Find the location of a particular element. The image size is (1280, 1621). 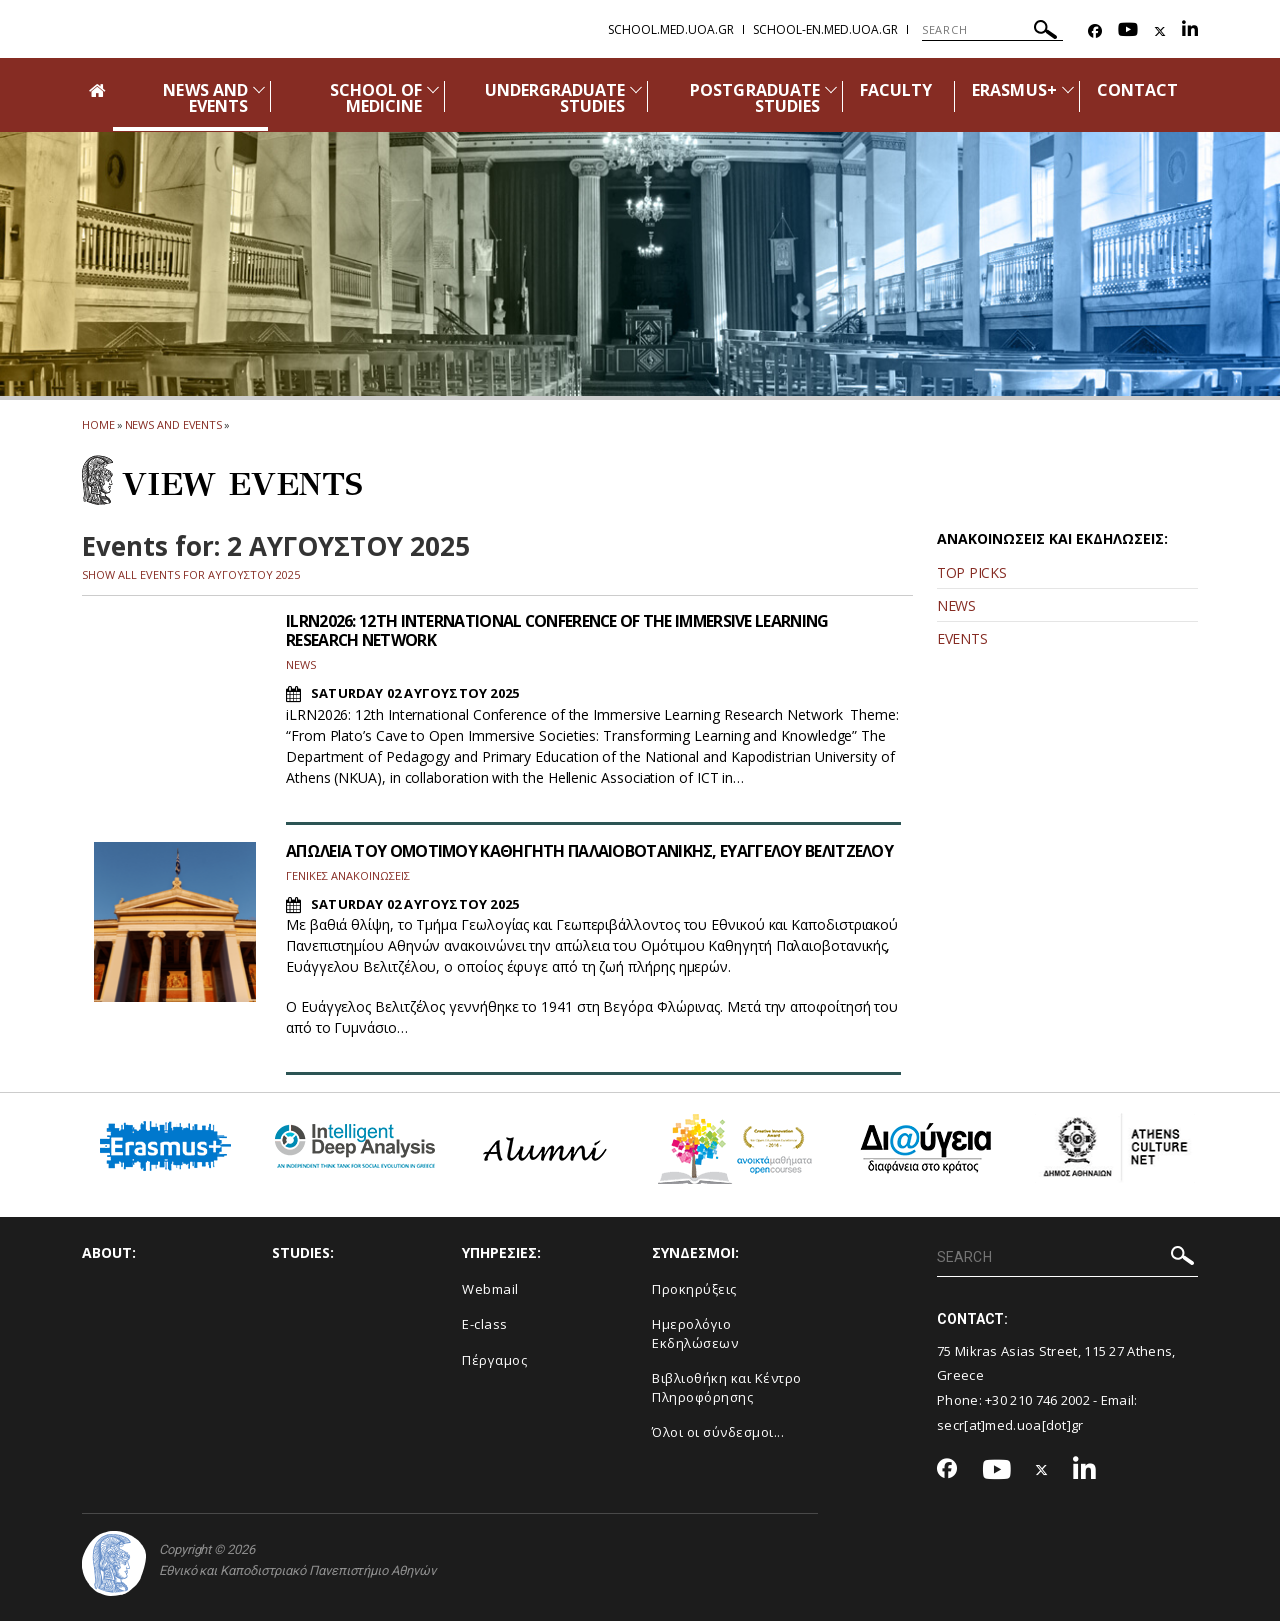

school-en.med.uoa.gr is located at coordinates (825, 29).